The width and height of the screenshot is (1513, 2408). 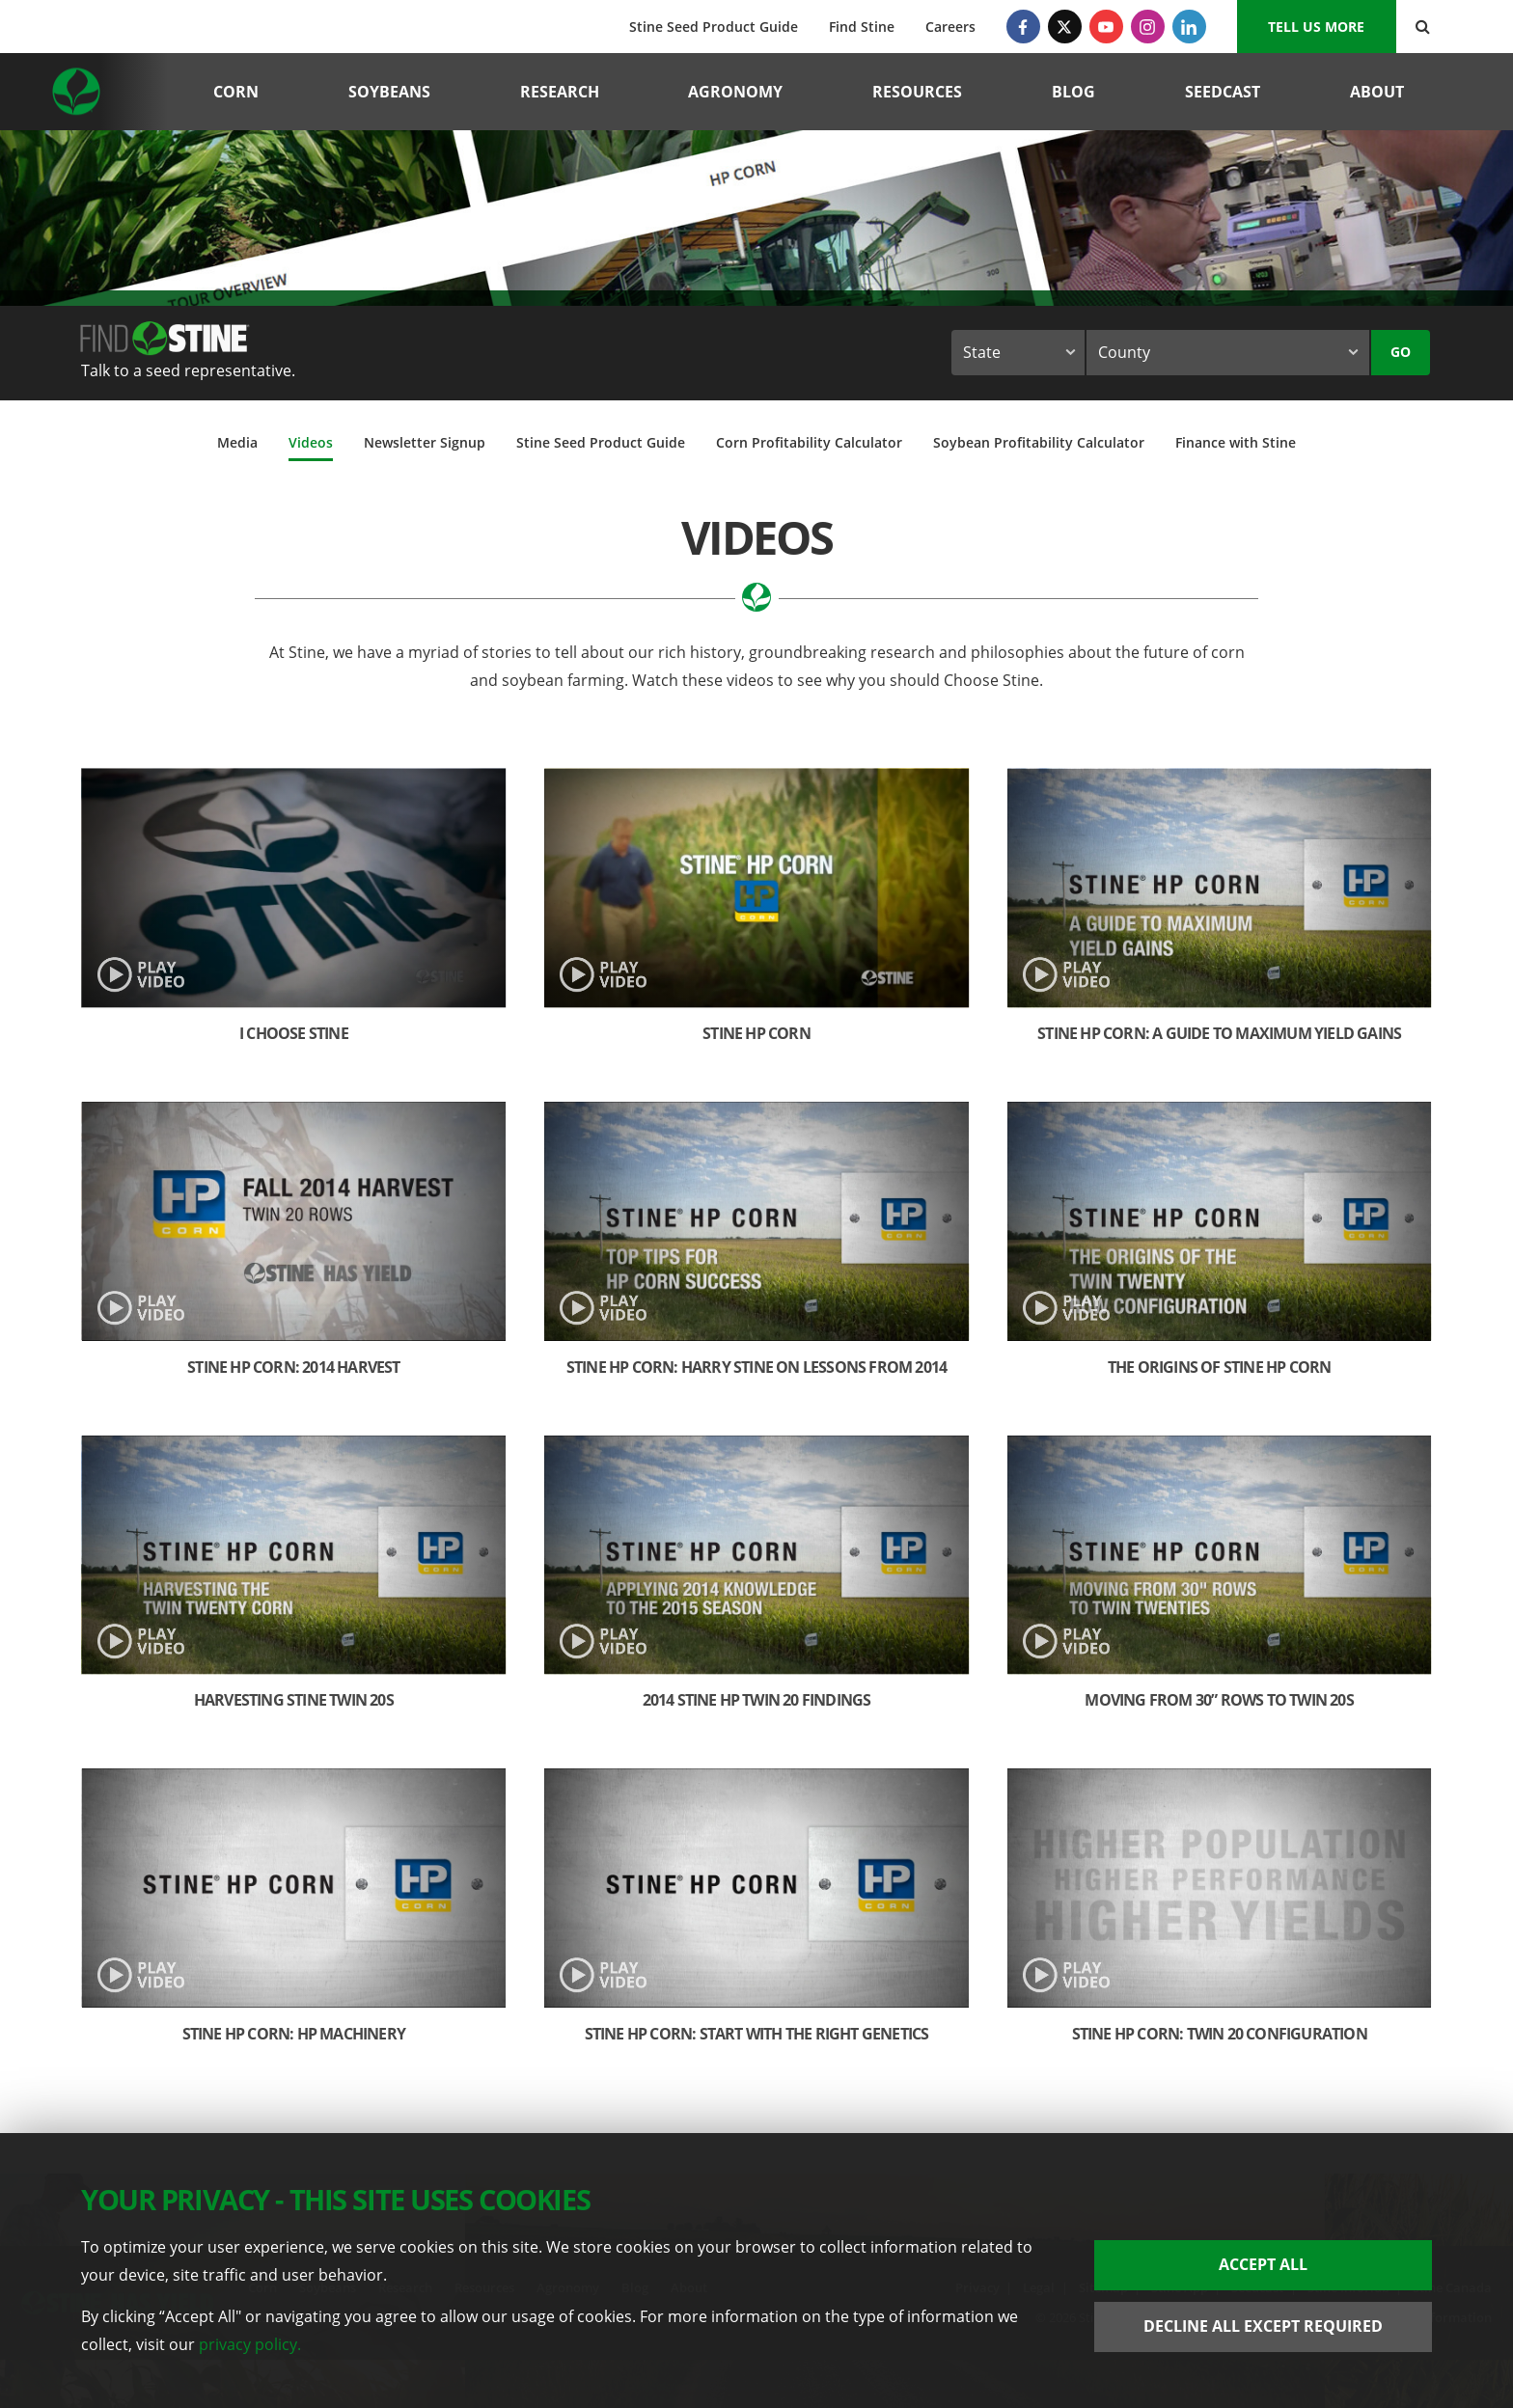 What do you see at coordinates (735, 91) in the screenshot?
I see `Agronomy` at bounding box center [735, 91].